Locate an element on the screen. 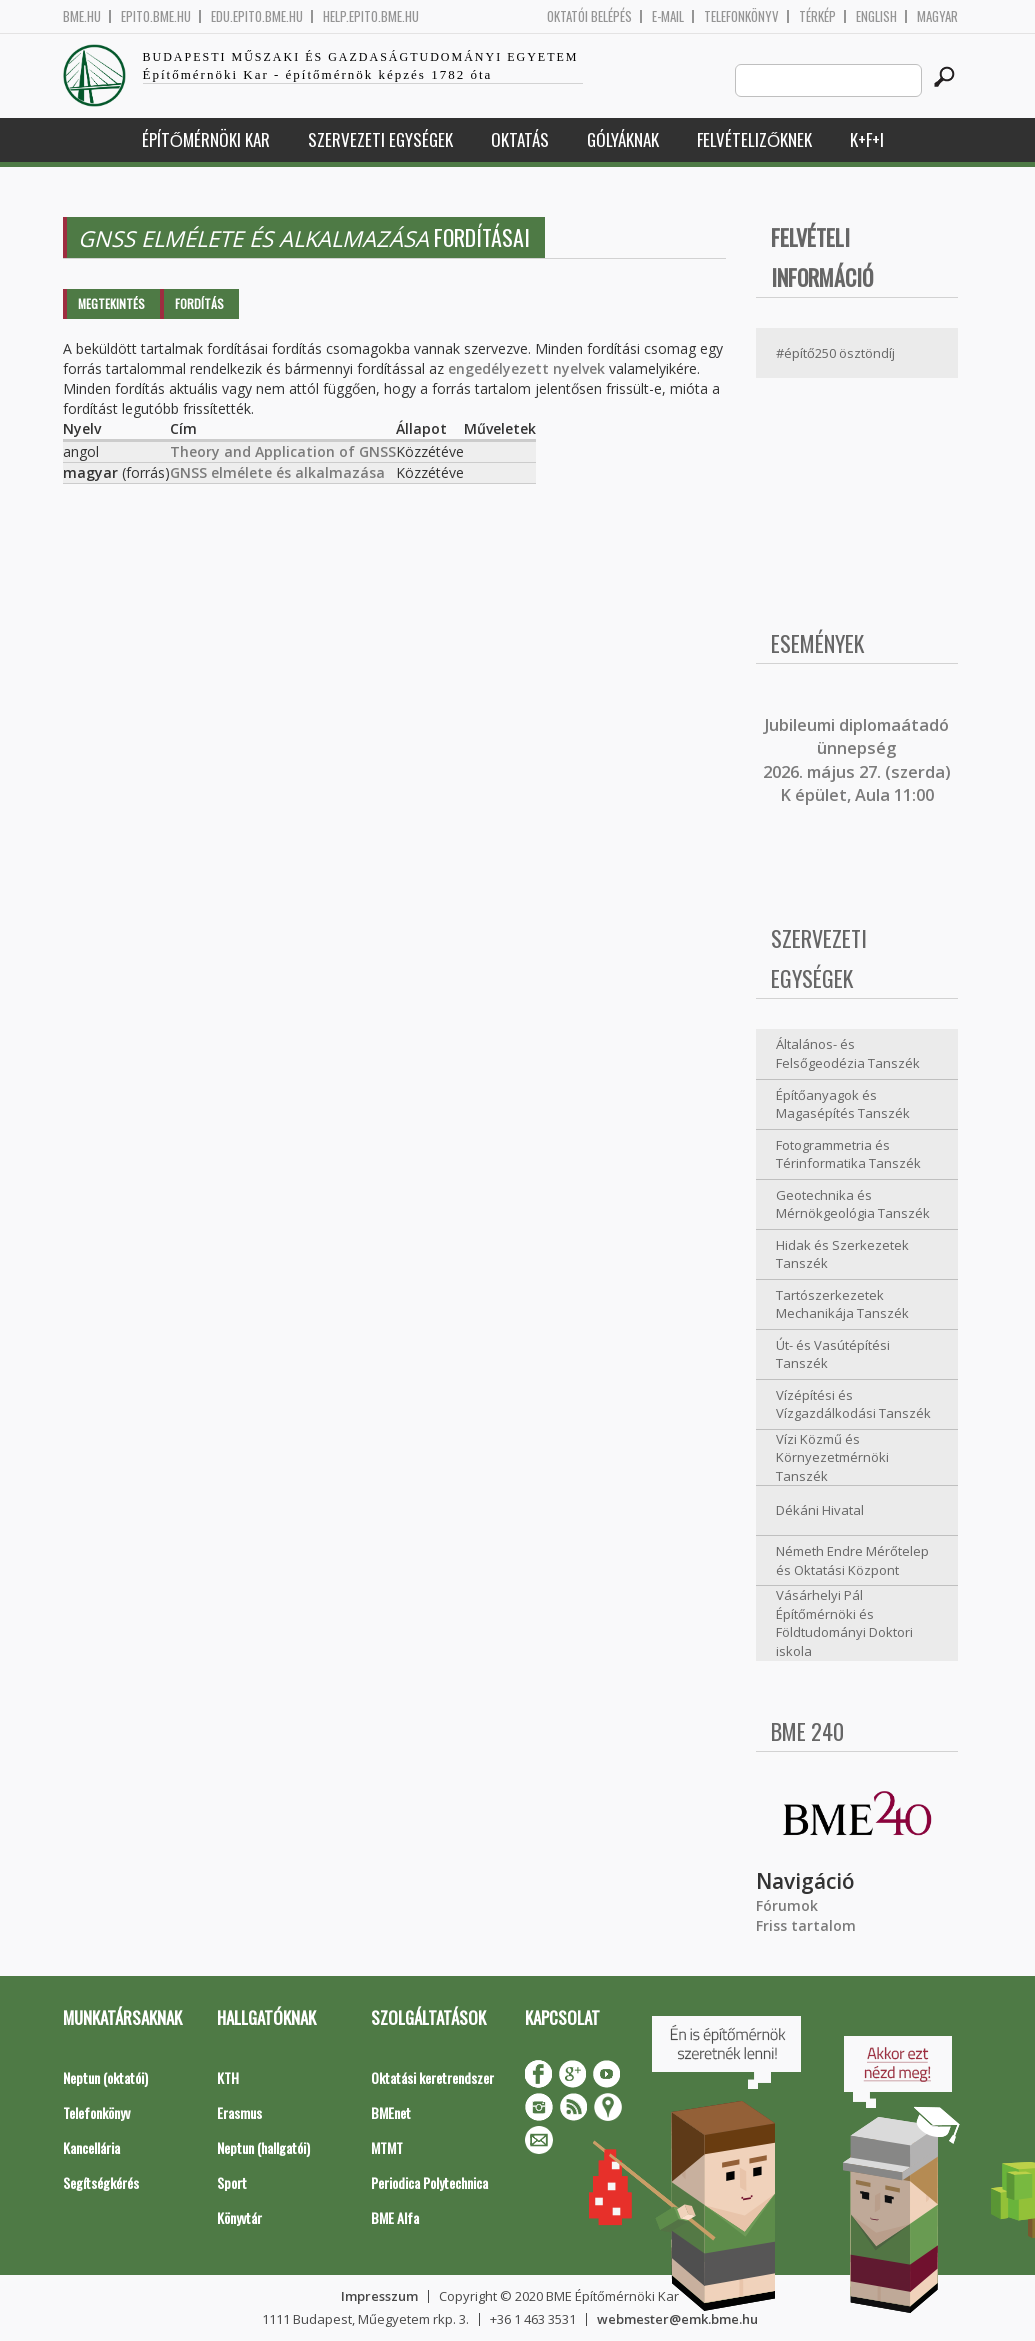 The height and width of the screenshot is (2341, 1035). Dékáni Hivatal is located at coordinates (820, 1510).